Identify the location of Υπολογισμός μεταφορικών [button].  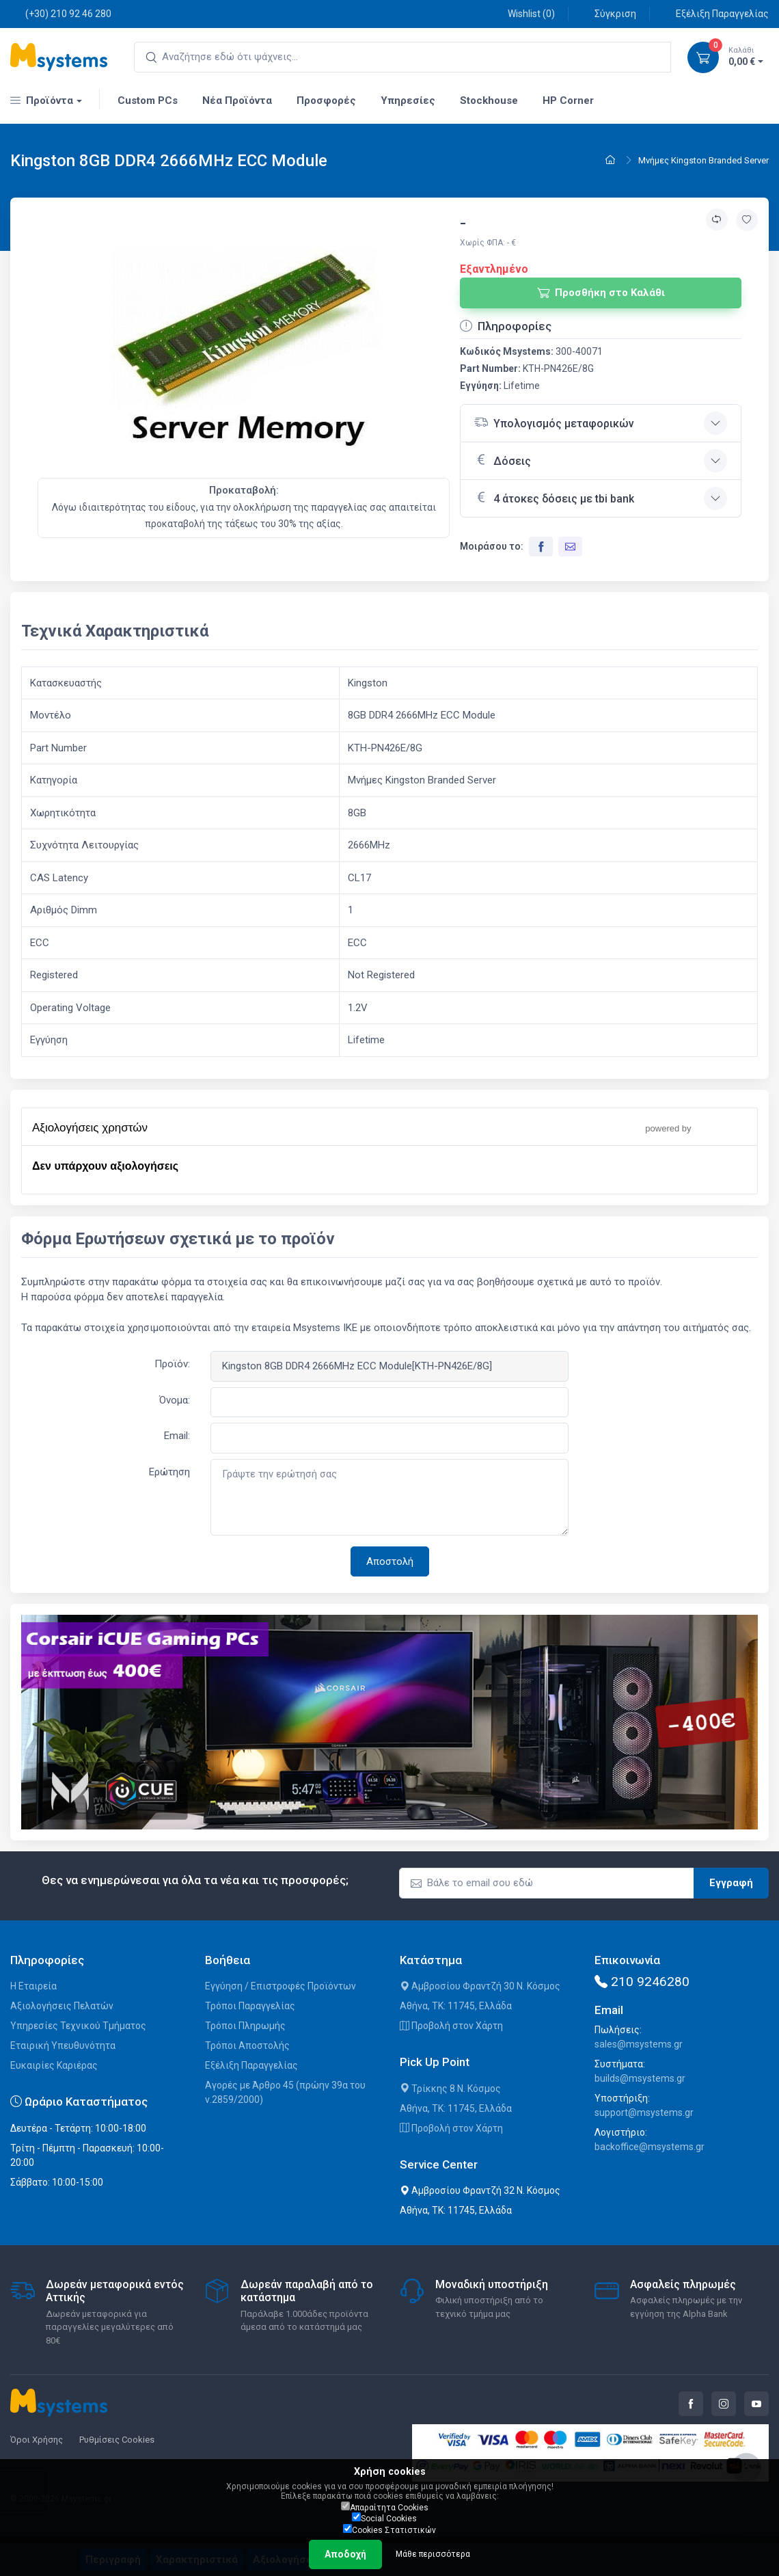
(554, 422).